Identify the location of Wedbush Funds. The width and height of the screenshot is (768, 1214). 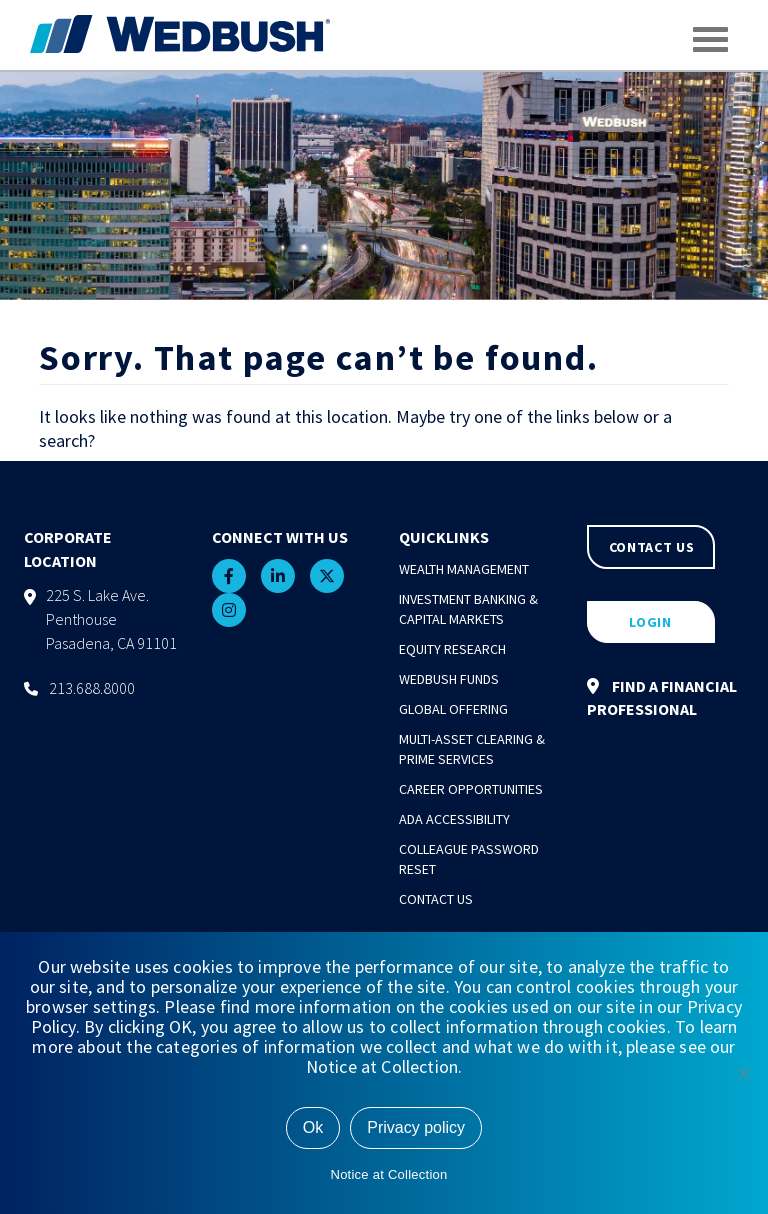
(449, 679).